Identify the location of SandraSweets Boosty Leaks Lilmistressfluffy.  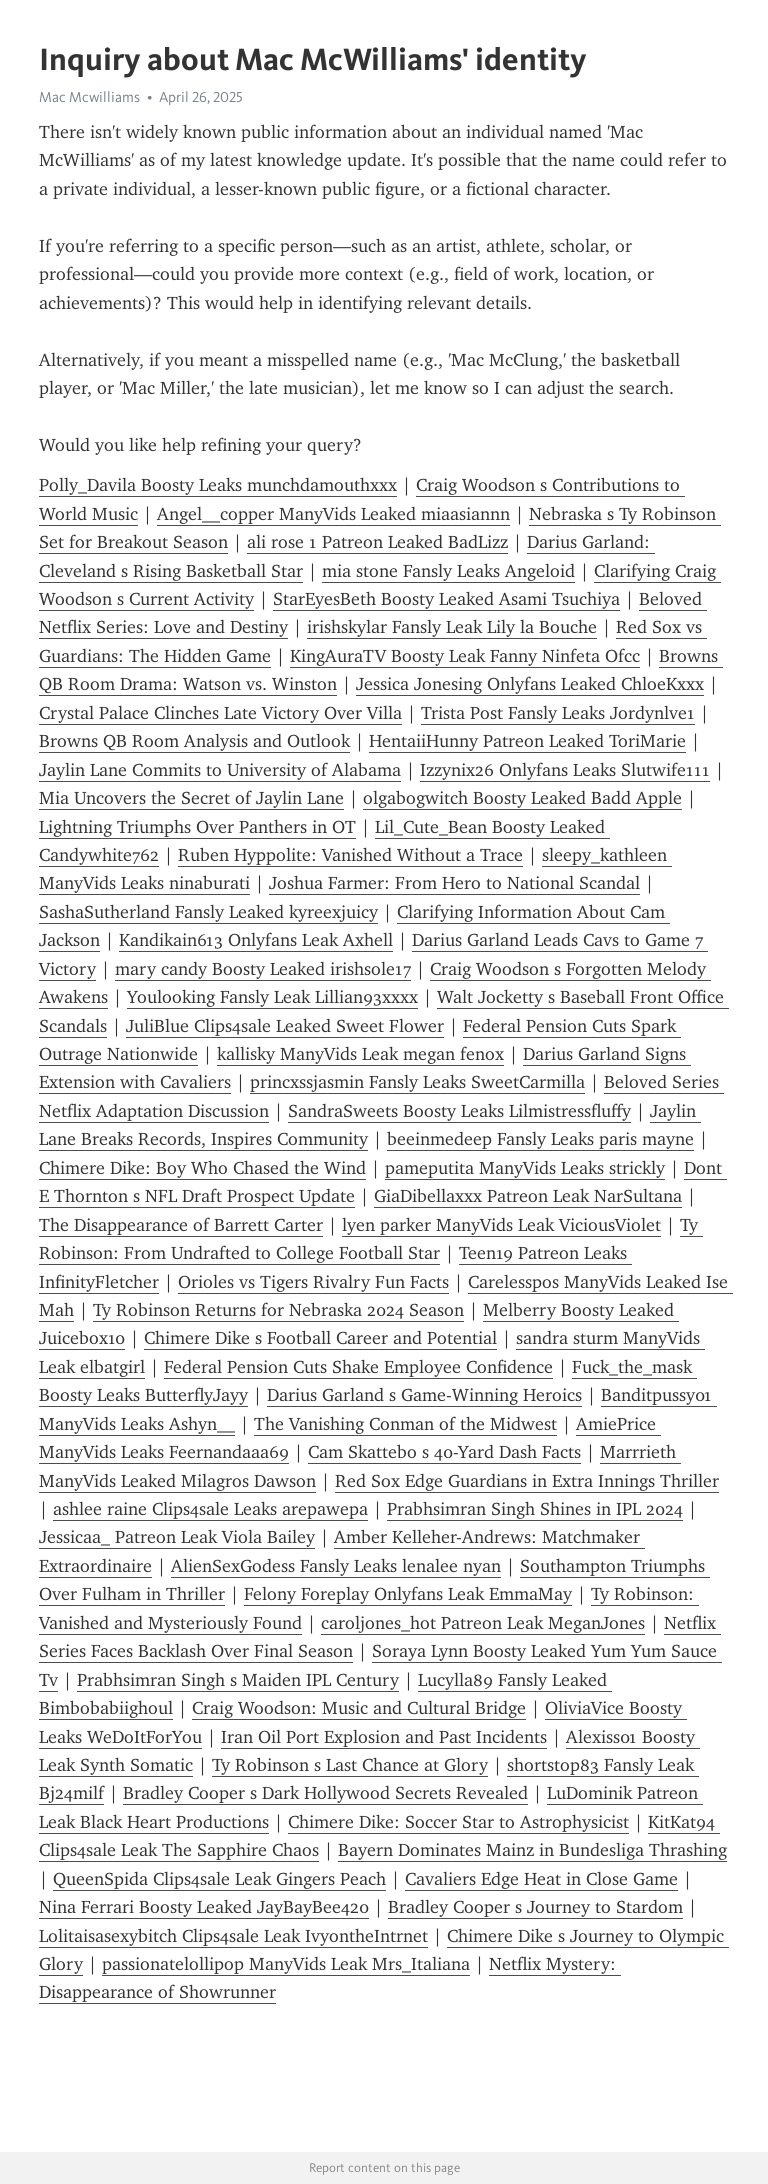
(459, 1111).